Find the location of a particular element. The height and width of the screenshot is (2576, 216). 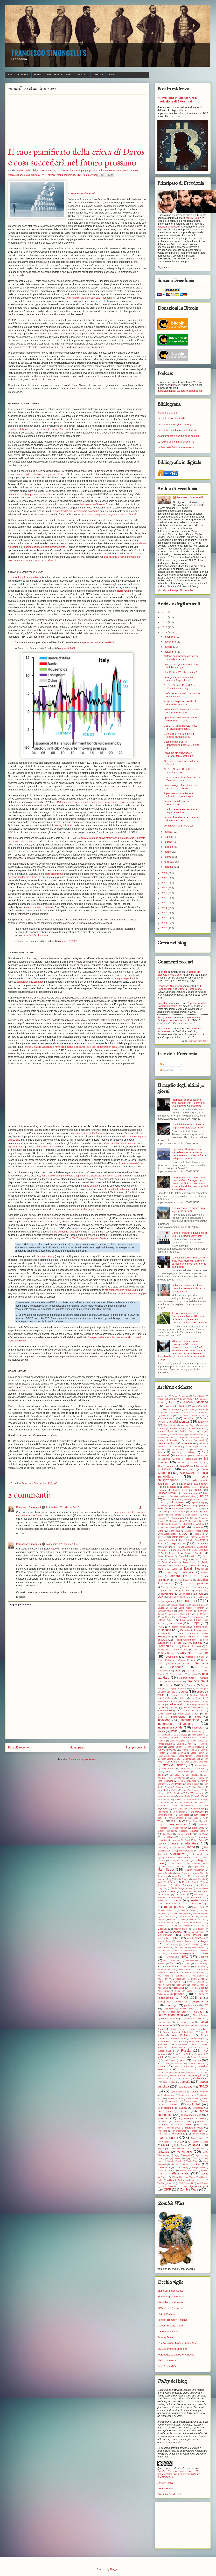

Thomas Sowell is located at coordinates (174, 2128).